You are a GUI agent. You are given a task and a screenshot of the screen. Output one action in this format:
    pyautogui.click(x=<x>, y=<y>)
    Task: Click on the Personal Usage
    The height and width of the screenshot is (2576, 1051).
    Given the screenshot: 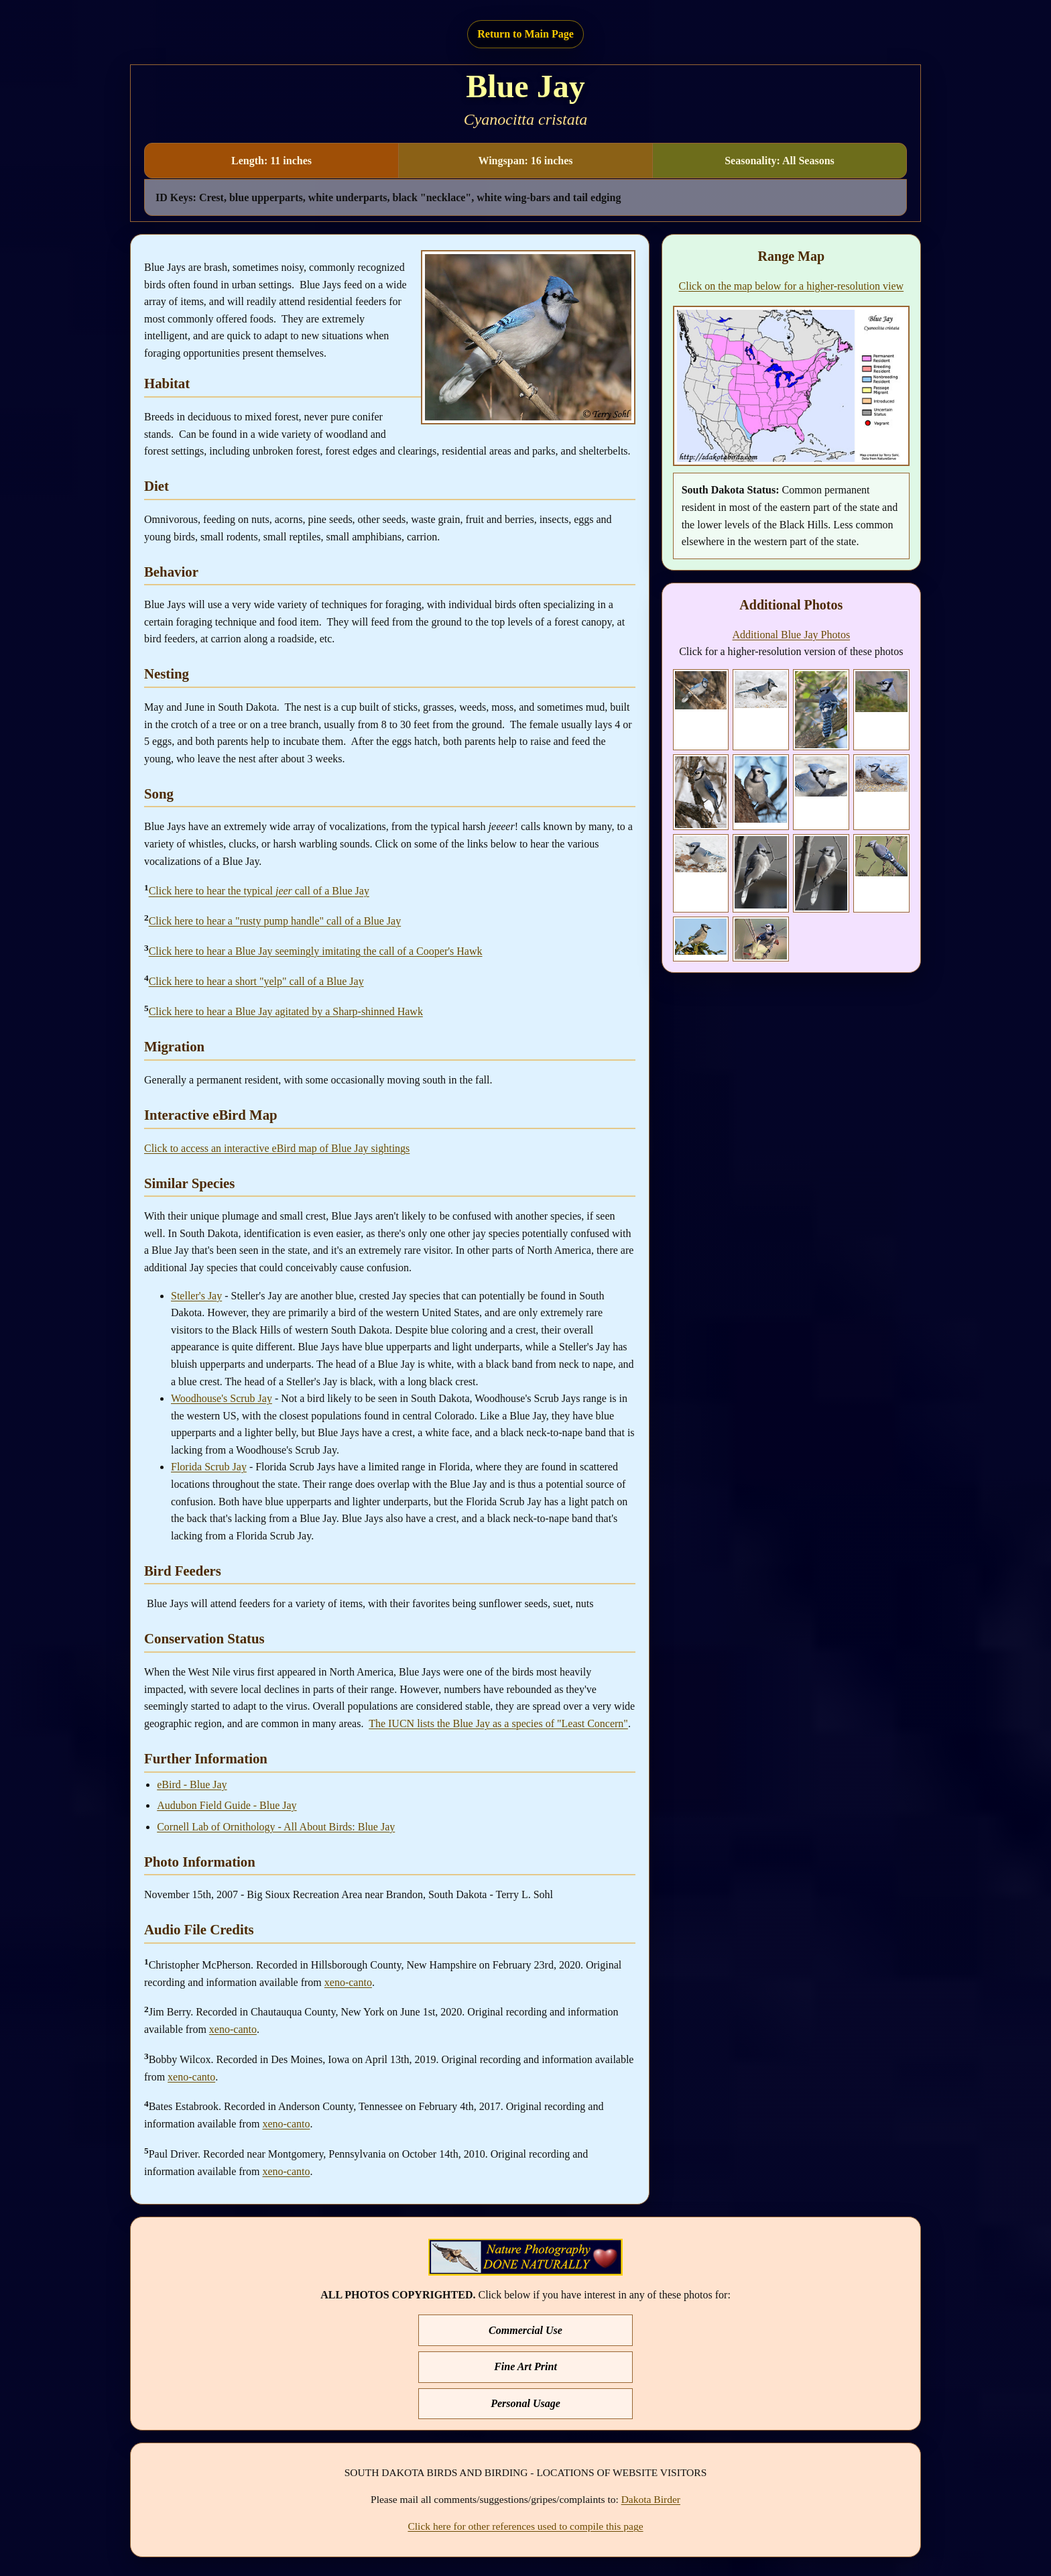 What is the action you would take?
    pyautogui.click(x=525, y=2403)
    